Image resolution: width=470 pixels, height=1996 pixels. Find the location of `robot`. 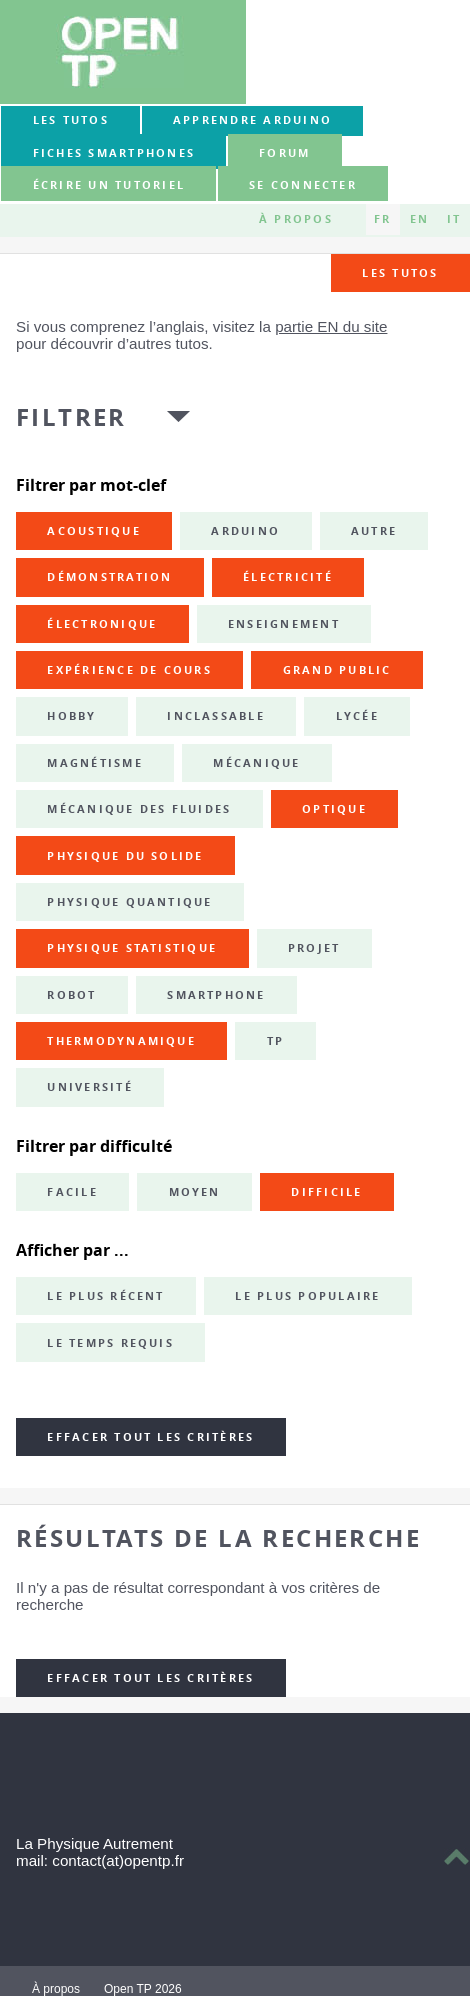

robot is located at coordinates (71, 995).